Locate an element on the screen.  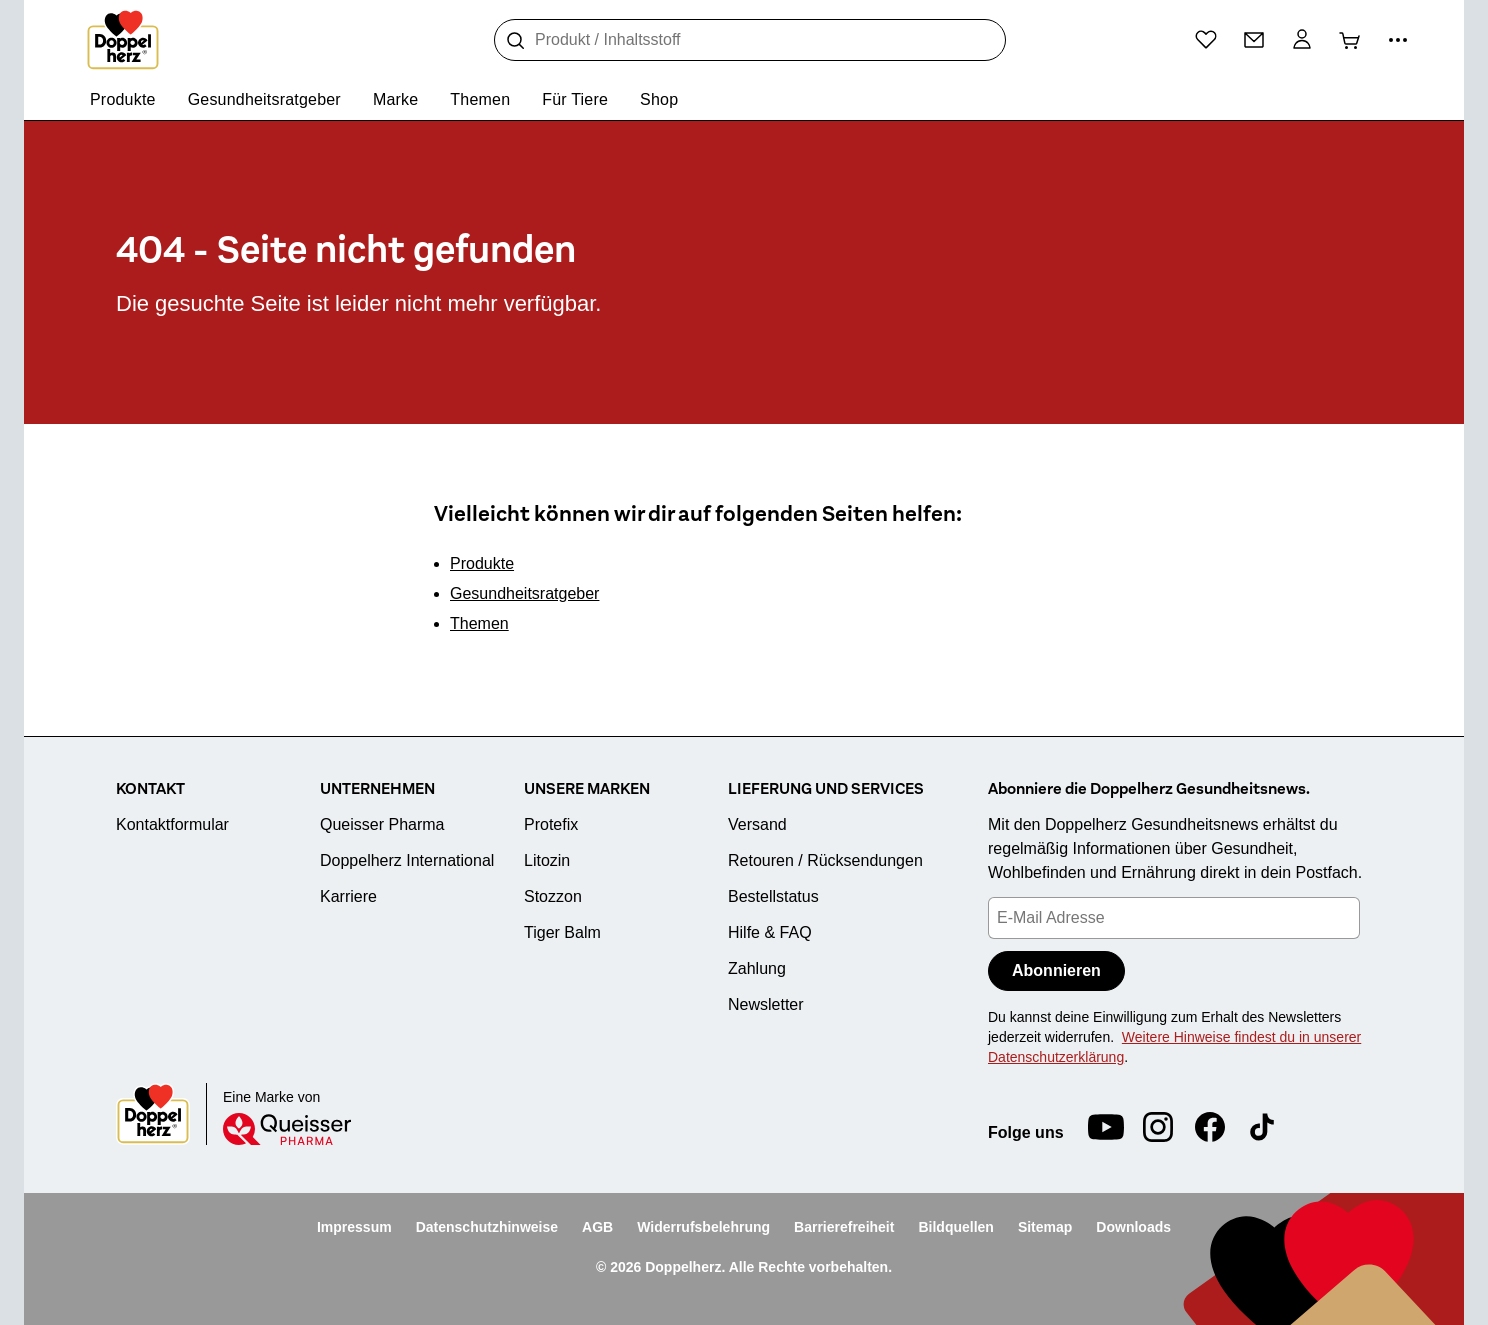
[Mehr Informationen] is located at coordinates (1398, 40).